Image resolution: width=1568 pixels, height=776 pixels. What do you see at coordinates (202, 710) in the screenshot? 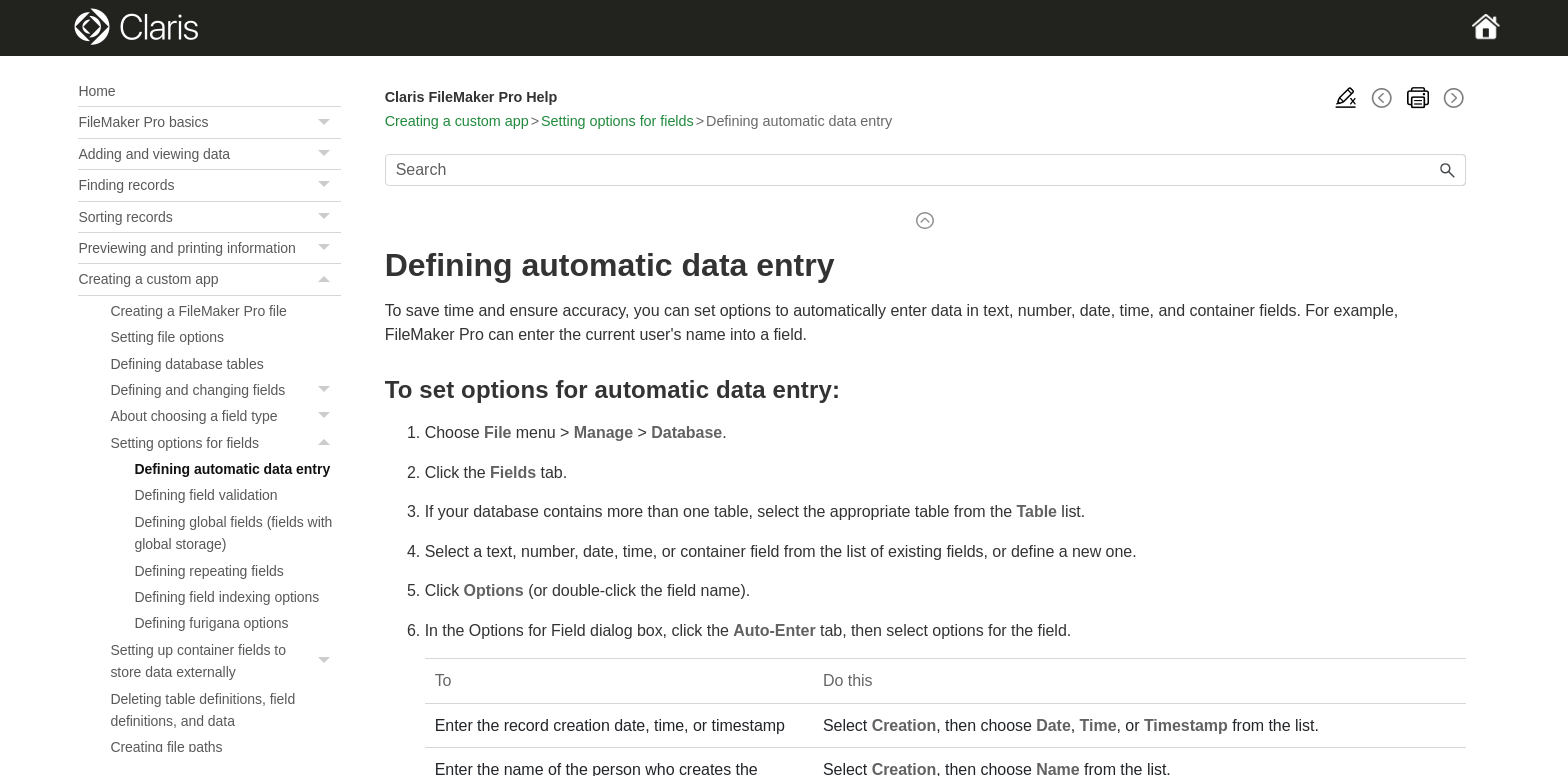
I see `Deleting table definitions, field definitions, and data` at bounding box center [202, 710].